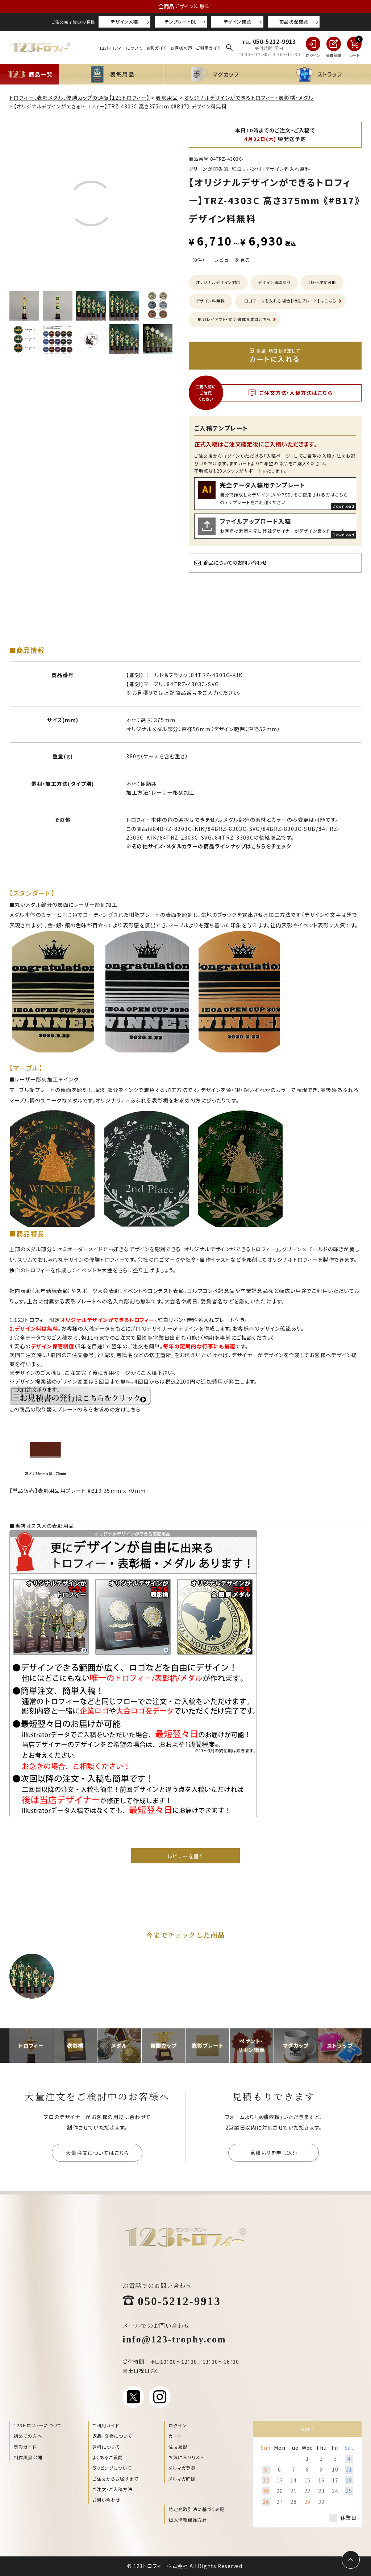 The height and width of the screenshot is (2576, 371). I want to click on トロフィー、表彰メダル、優勝カップの通販【123トロフィー】, so click(79, 97).